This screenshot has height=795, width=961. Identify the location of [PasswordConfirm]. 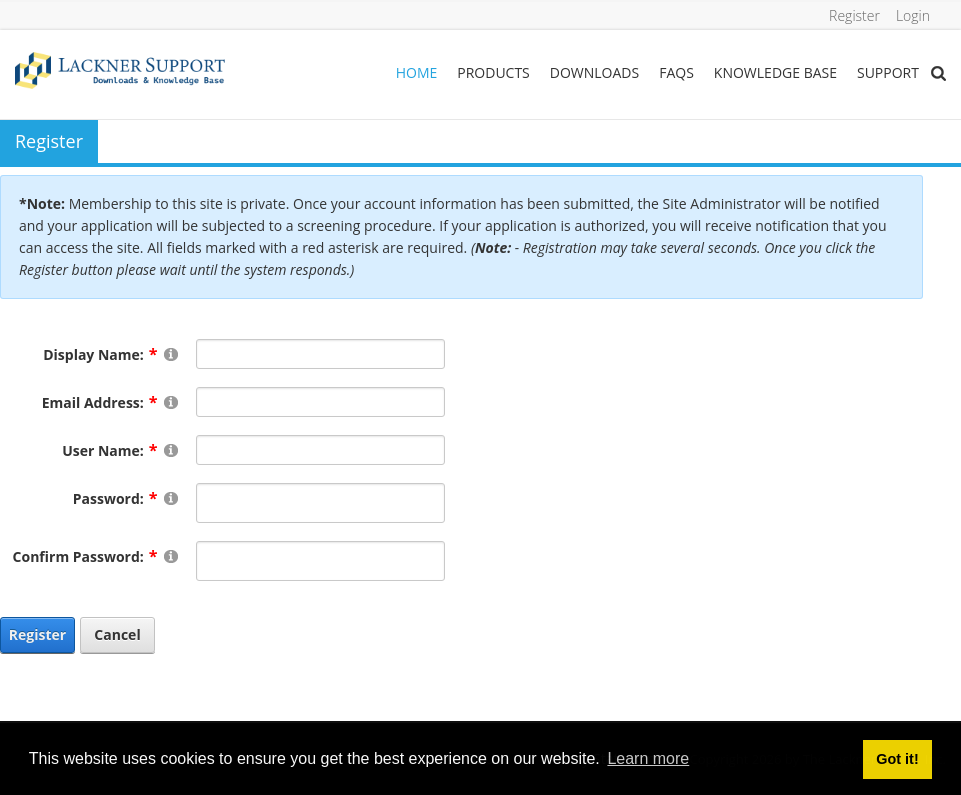
(320, 561).